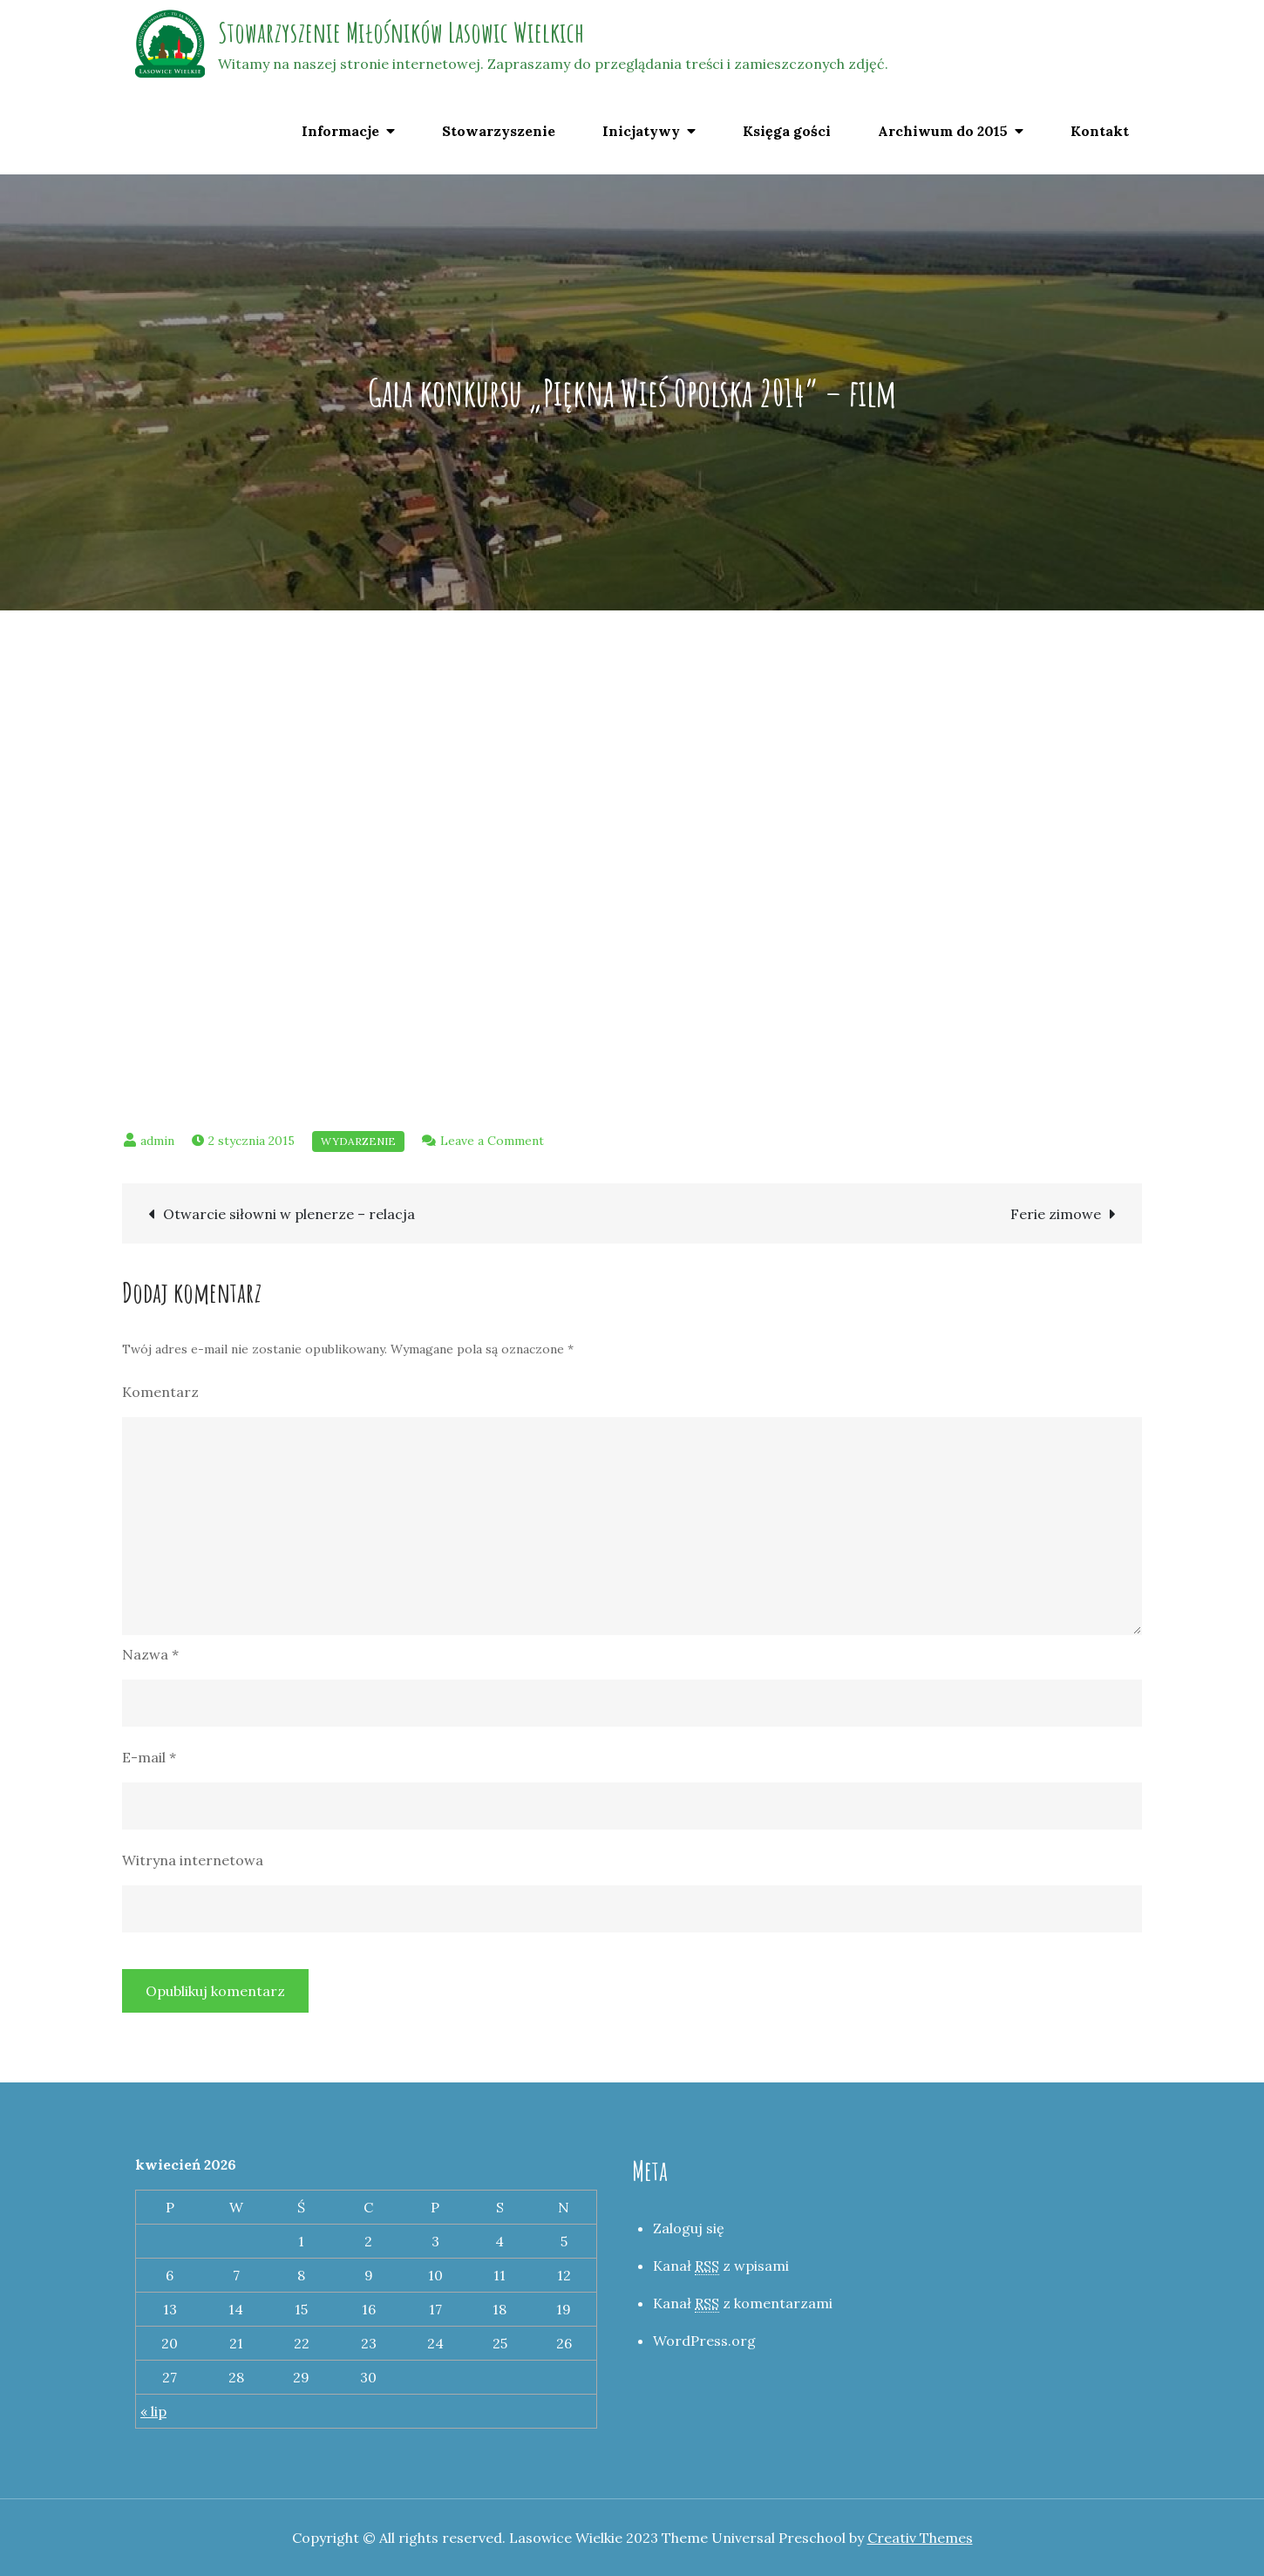 This screenshot has width=1264, height=2576. I want to click on Zaloguj się, so click(688, 2228).